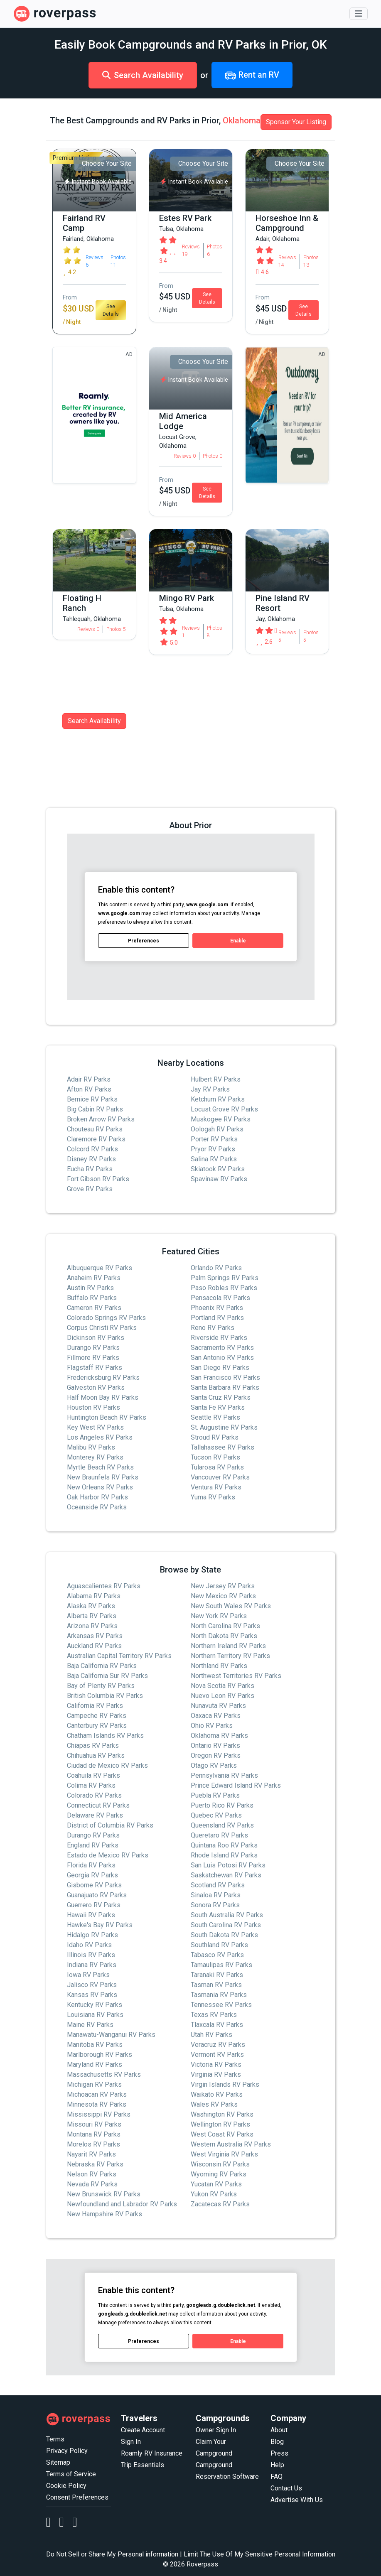 The width and height of the screenshot is (381, 2576). Describe the element at coordinates (217, 1467) in the screenshot. I see `Tularosa RV Parks` at that location.